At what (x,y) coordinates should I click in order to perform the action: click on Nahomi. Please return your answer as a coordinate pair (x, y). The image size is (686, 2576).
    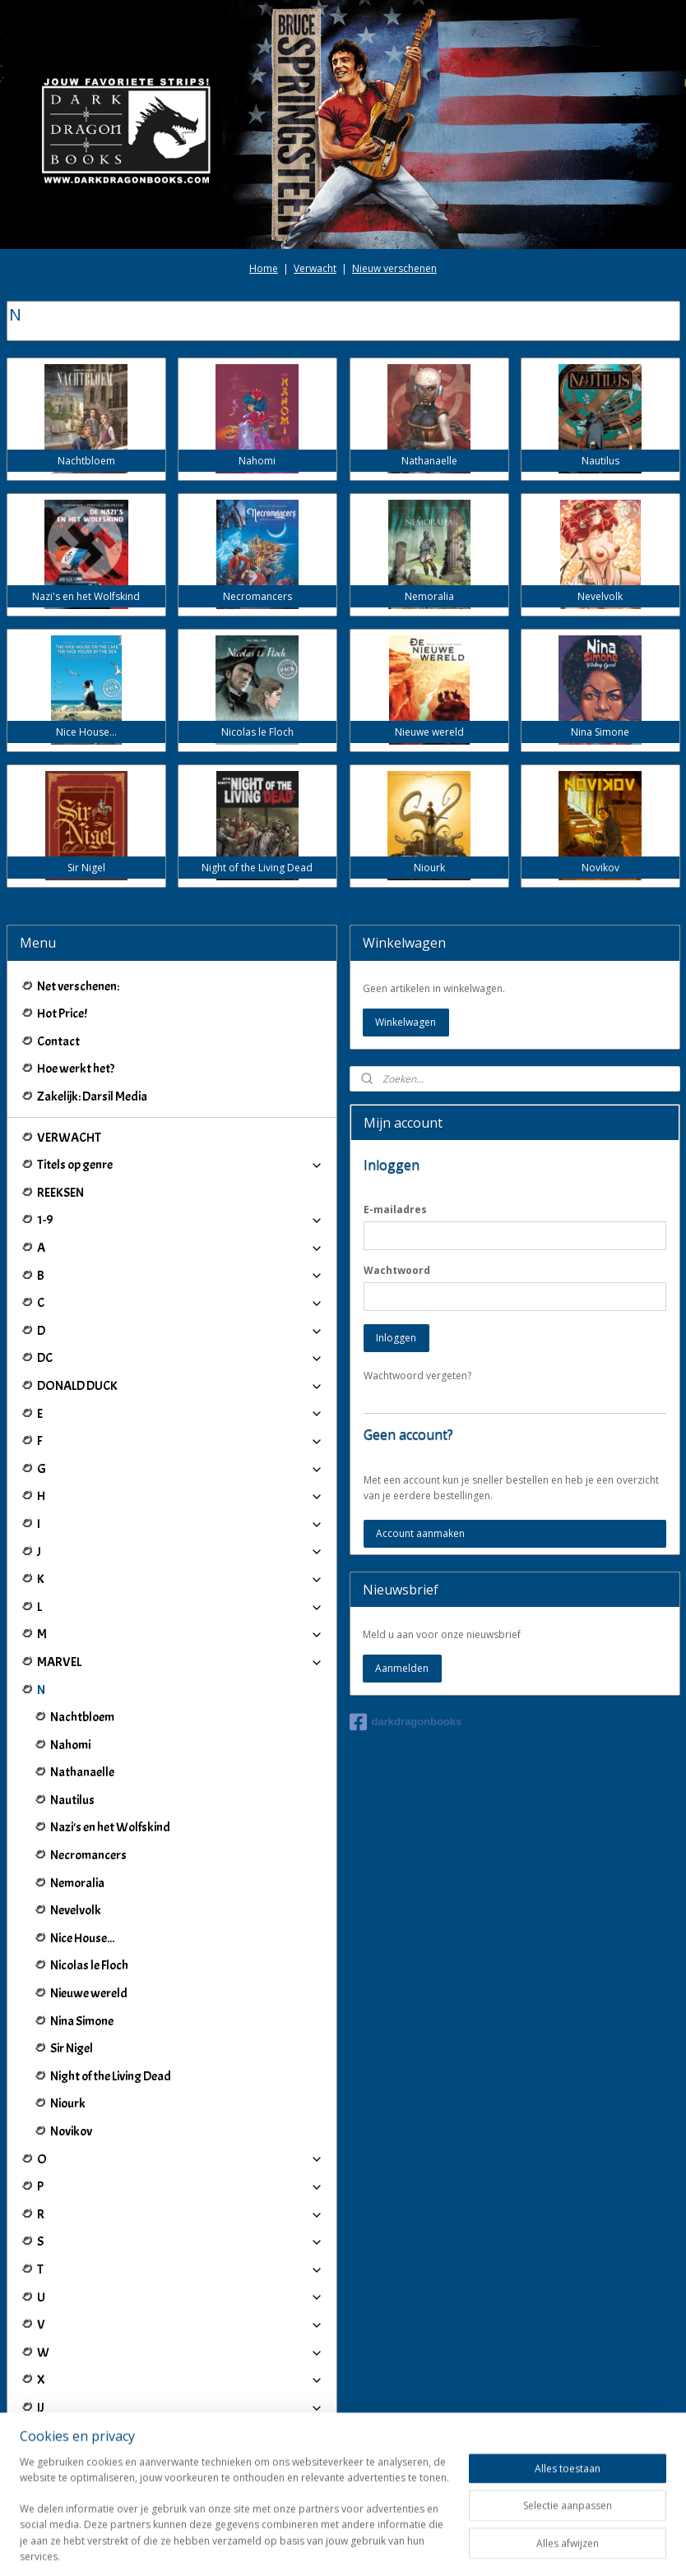
    Looking at the image, I should click on (70, 1745).